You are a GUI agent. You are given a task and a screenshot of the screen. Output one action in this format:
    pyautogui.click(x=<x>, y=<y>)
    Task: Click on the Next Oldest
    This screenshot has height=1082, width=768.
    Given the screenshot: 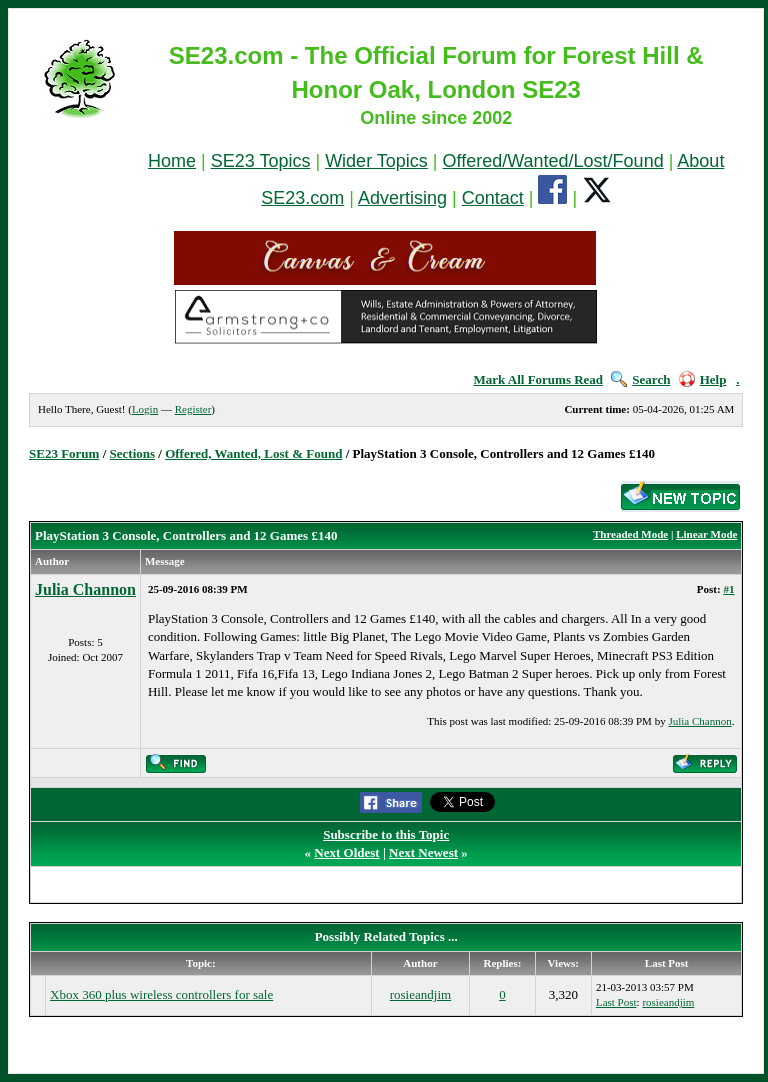 What is the action you would take?
    pyautogui.click(x=346, y=852)
    